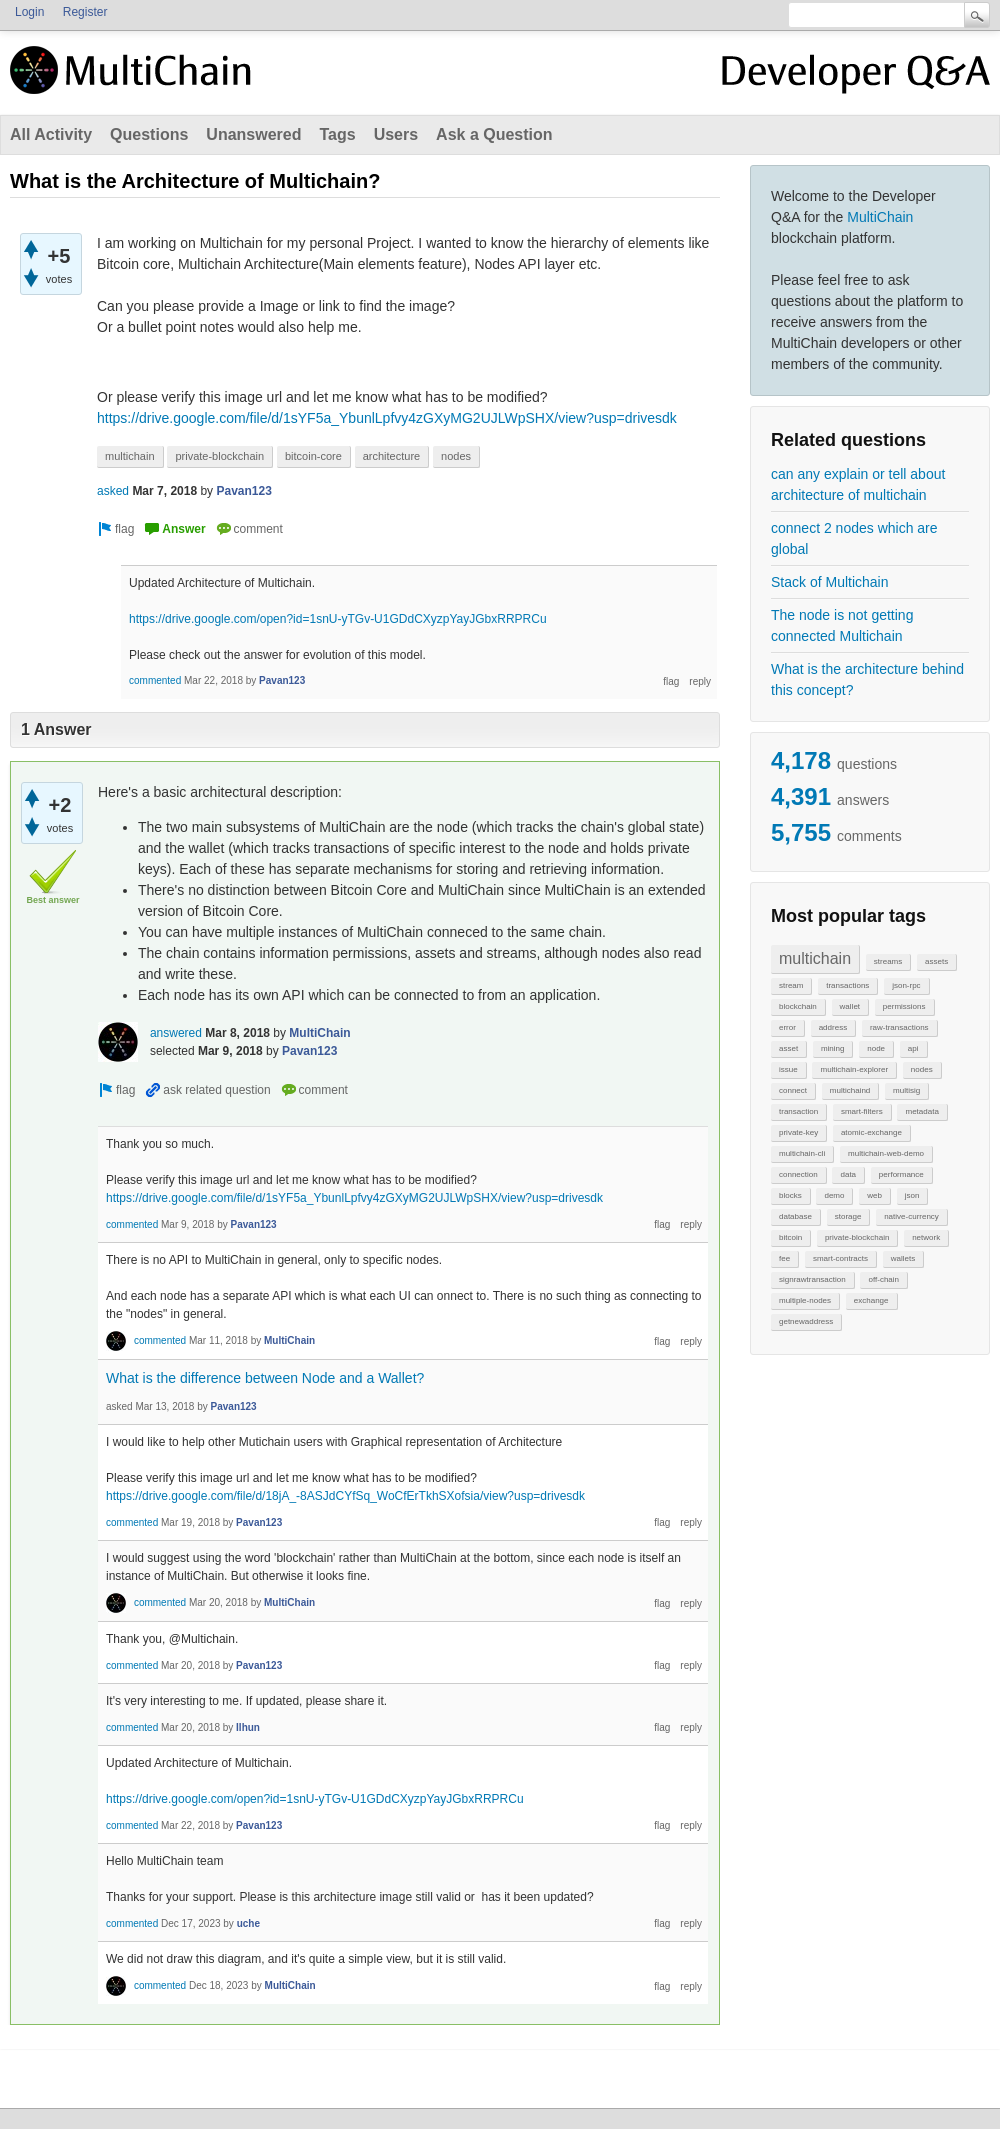 This screenshot has width=1000, height=2129. I want to click on smart-contracts, so click(840, 1258).